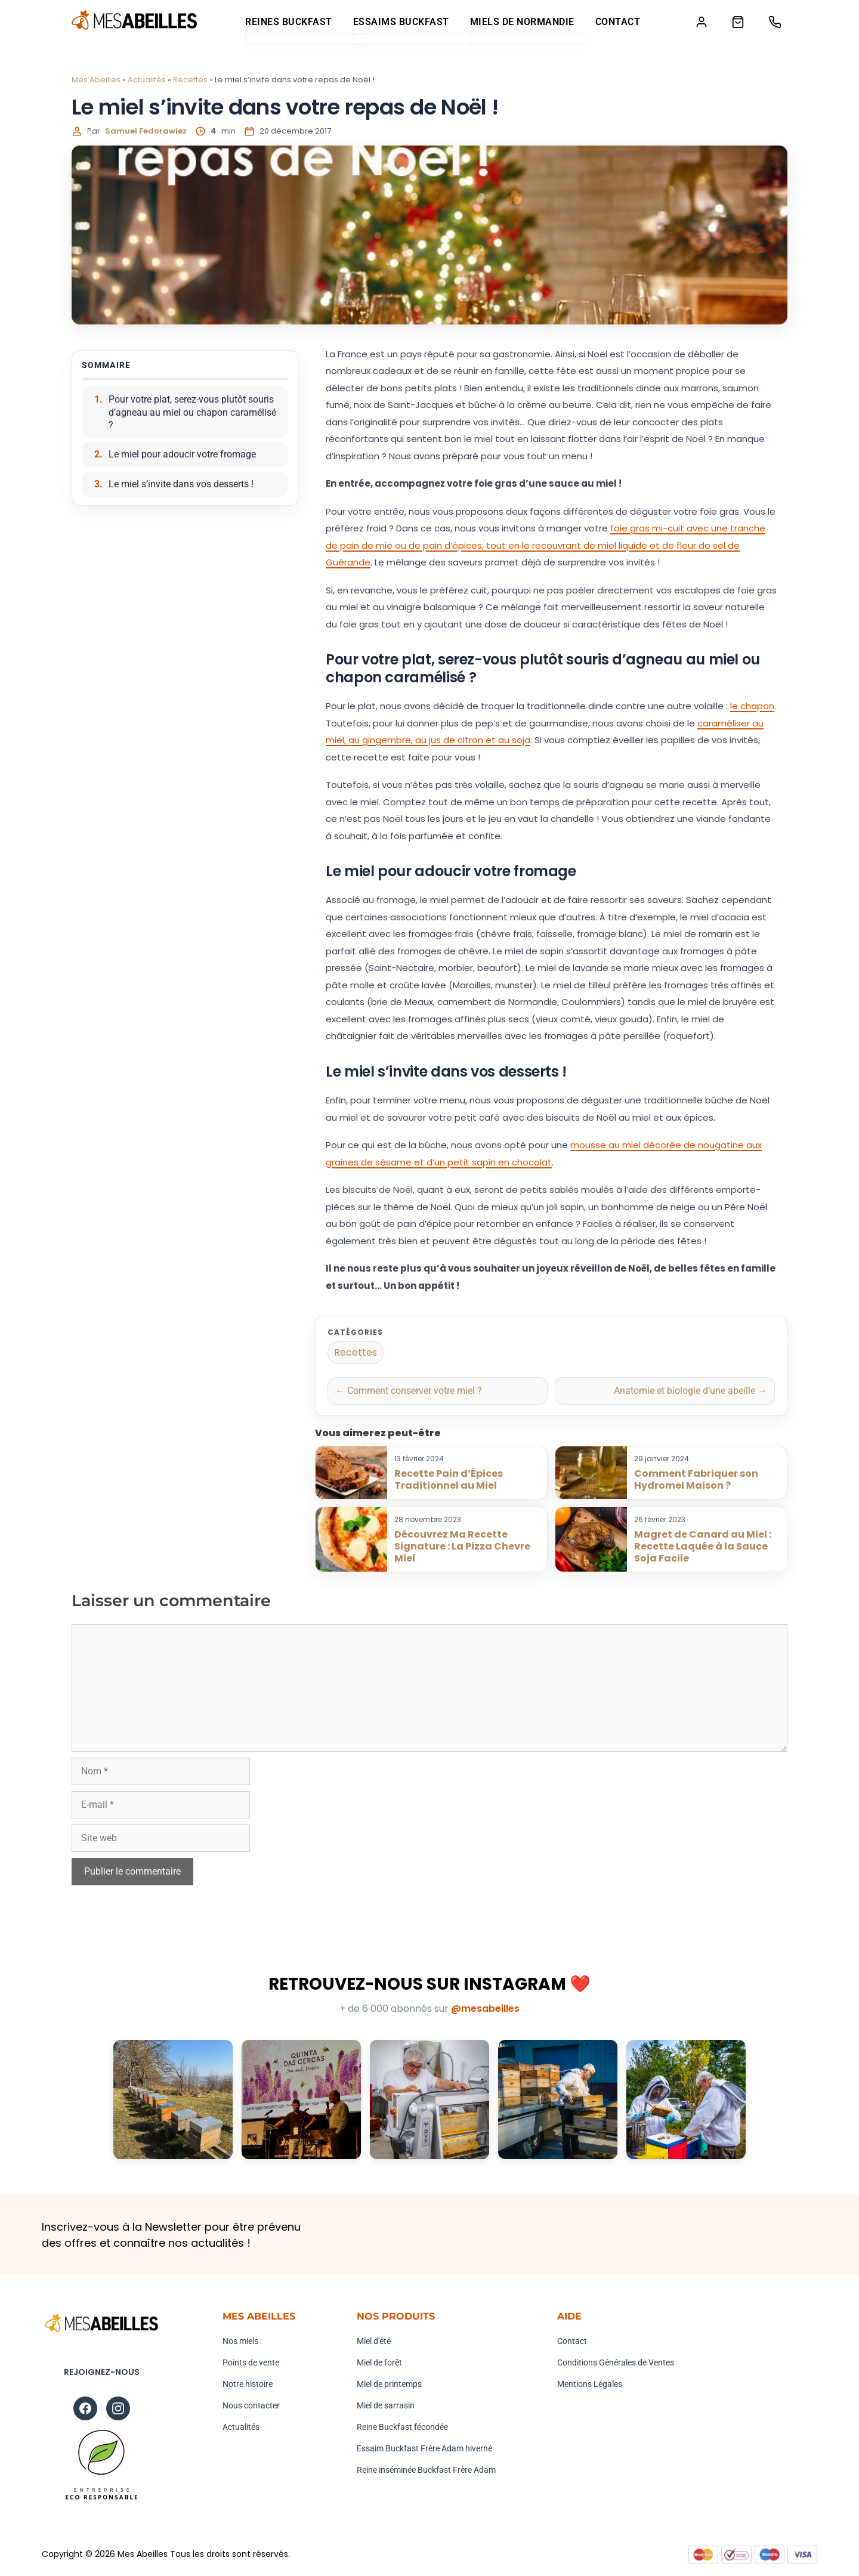 The image size is (859, 2576). Describe the element at coordinates (379, 2363) in the screenshot. I see `Miel de forêt` at that location.